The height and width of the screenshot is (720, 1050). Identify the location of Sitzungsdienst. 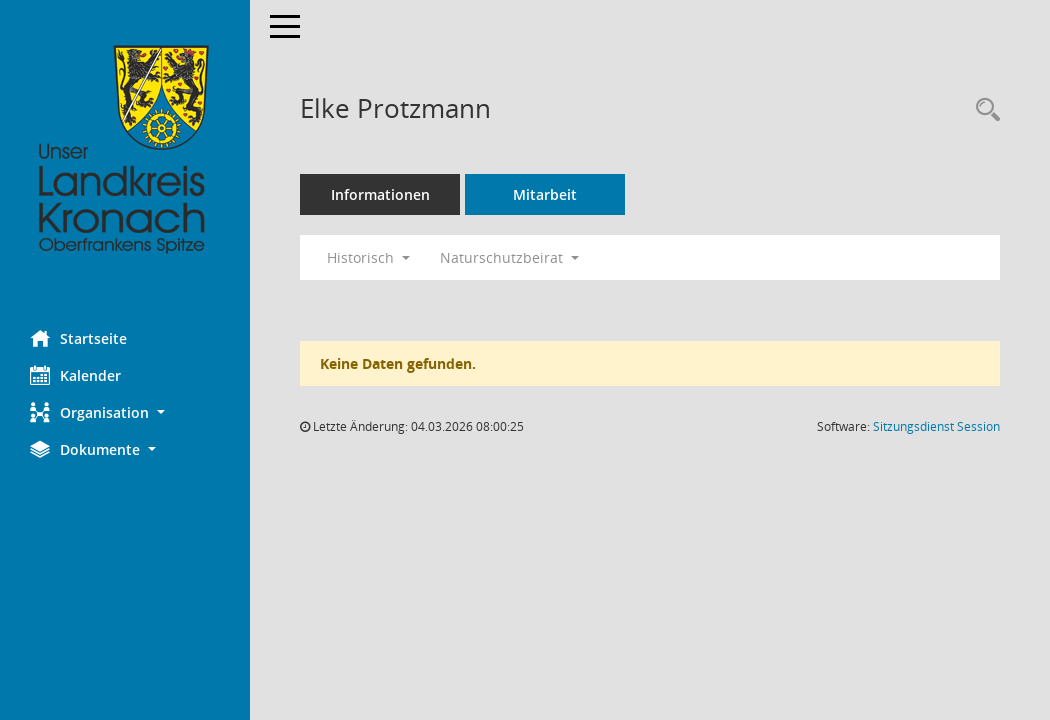
(936, 426).